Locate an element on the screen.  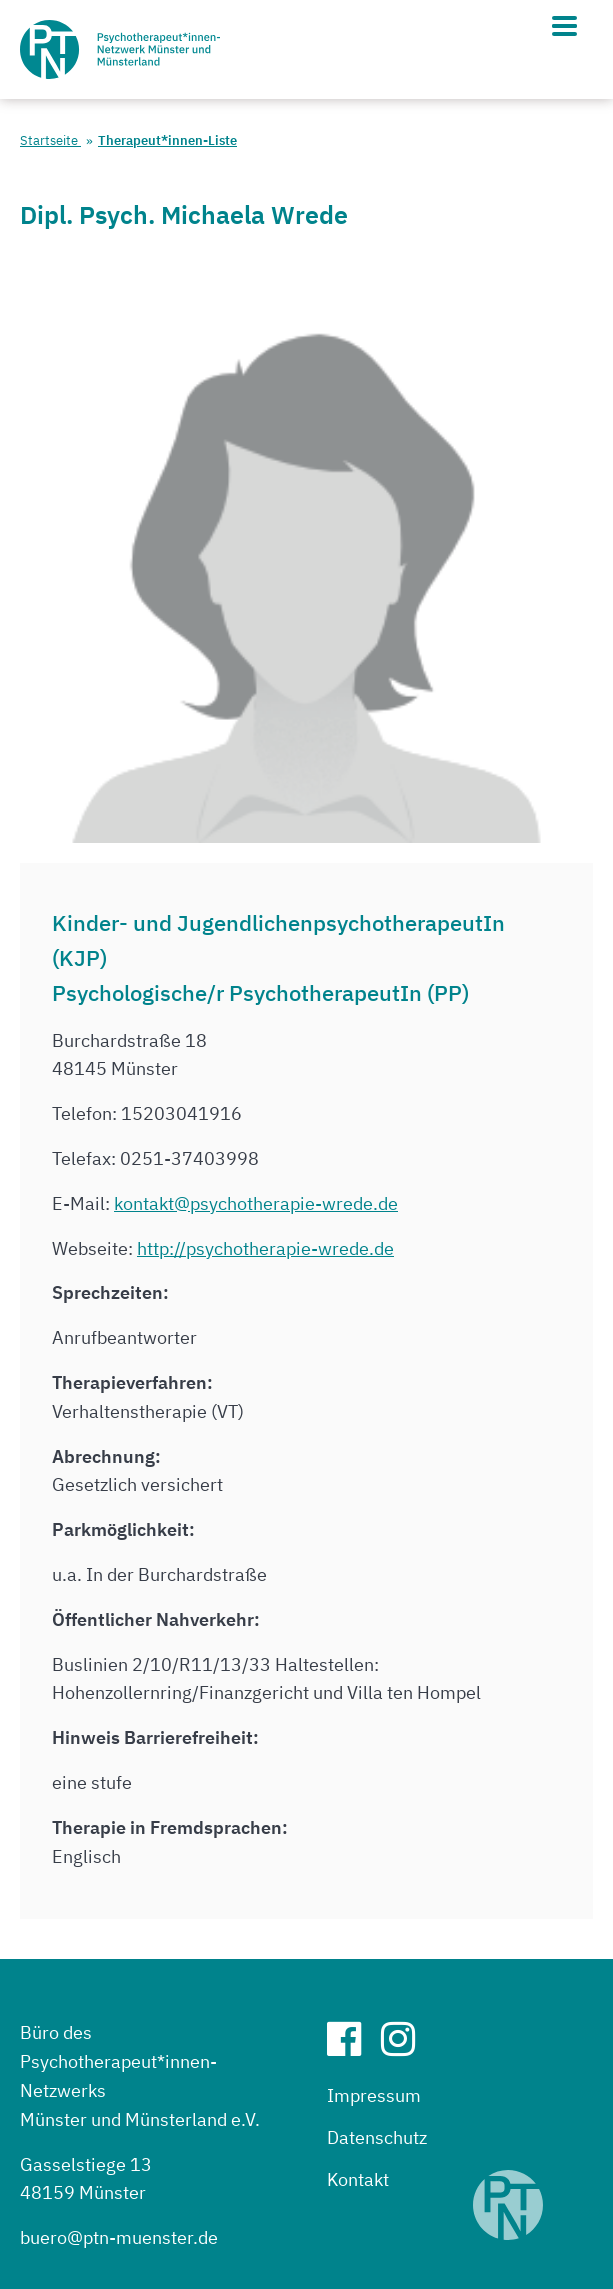
buero@ptn-muenster.de is located at coordinates (119, 2237).